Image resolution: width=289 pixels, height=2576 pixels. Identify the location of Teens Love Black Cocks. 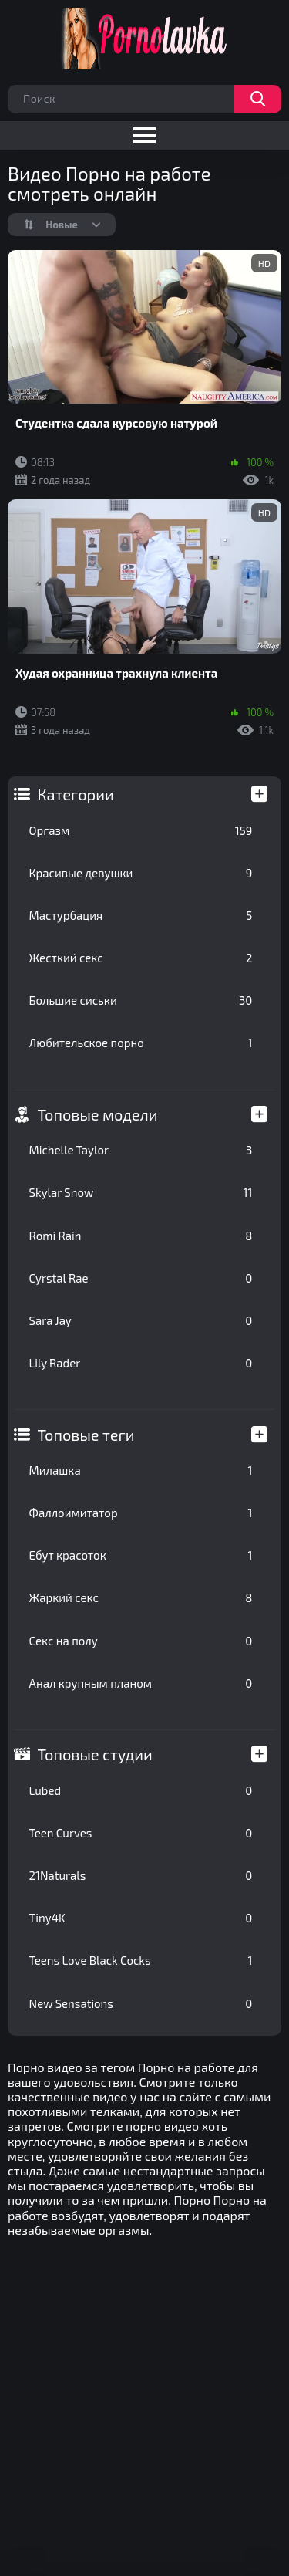
(141, 1960).